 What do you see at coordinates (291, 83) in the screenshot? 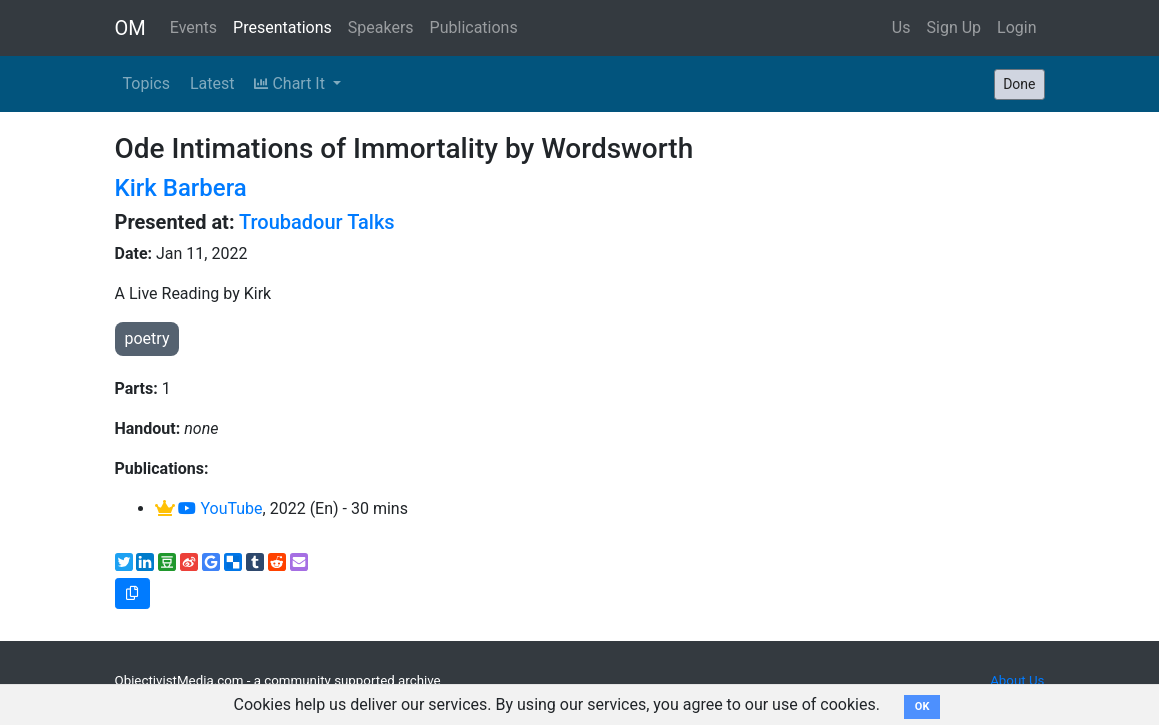
I see `Chart It` at bounding box center [291, 83].